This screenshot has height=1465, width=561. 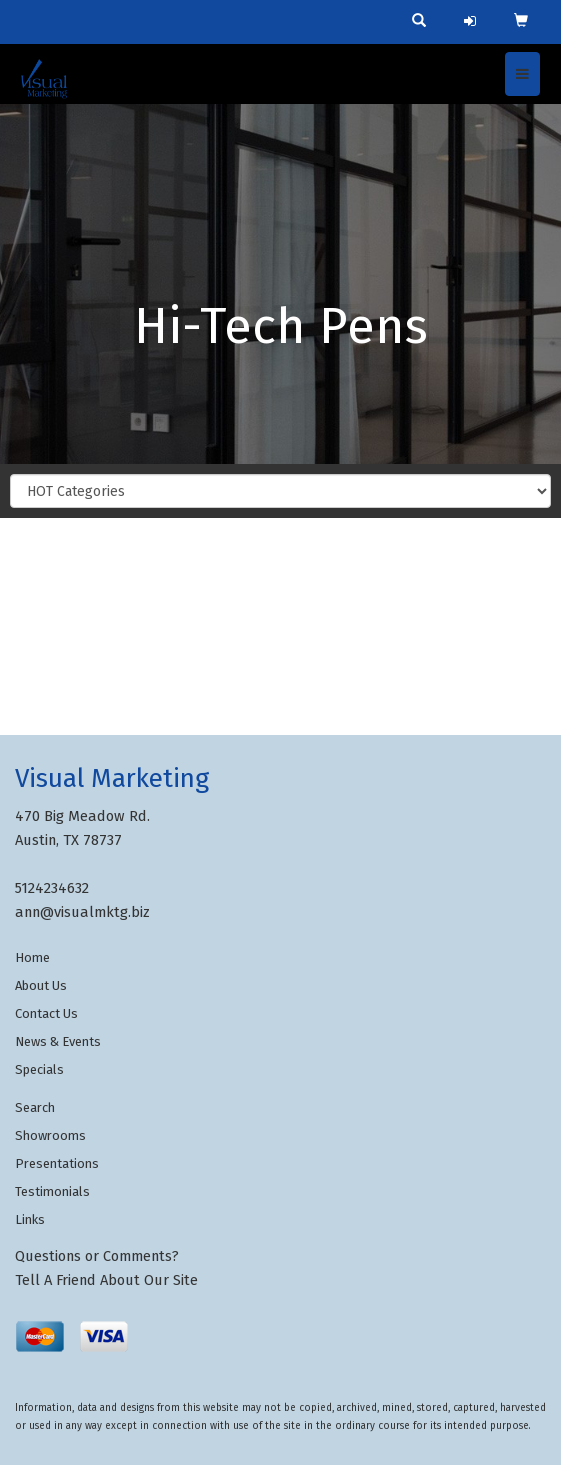 What do you see at coordinates (32, 957) in the screenshot?
I see `Home` at bounding box center [32, 957].